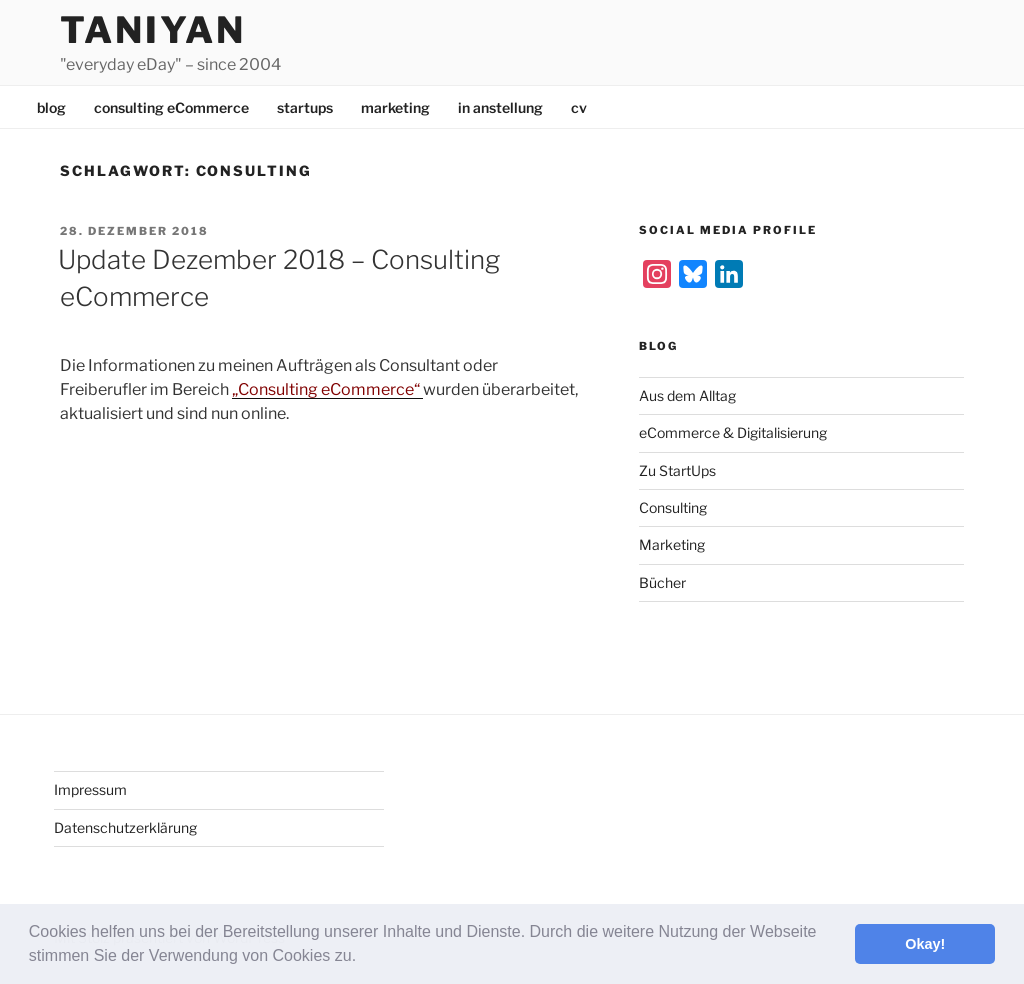  Describe the element at coordinates (677, 470) in the screenshot. I see `Zu StartUps` at that location.